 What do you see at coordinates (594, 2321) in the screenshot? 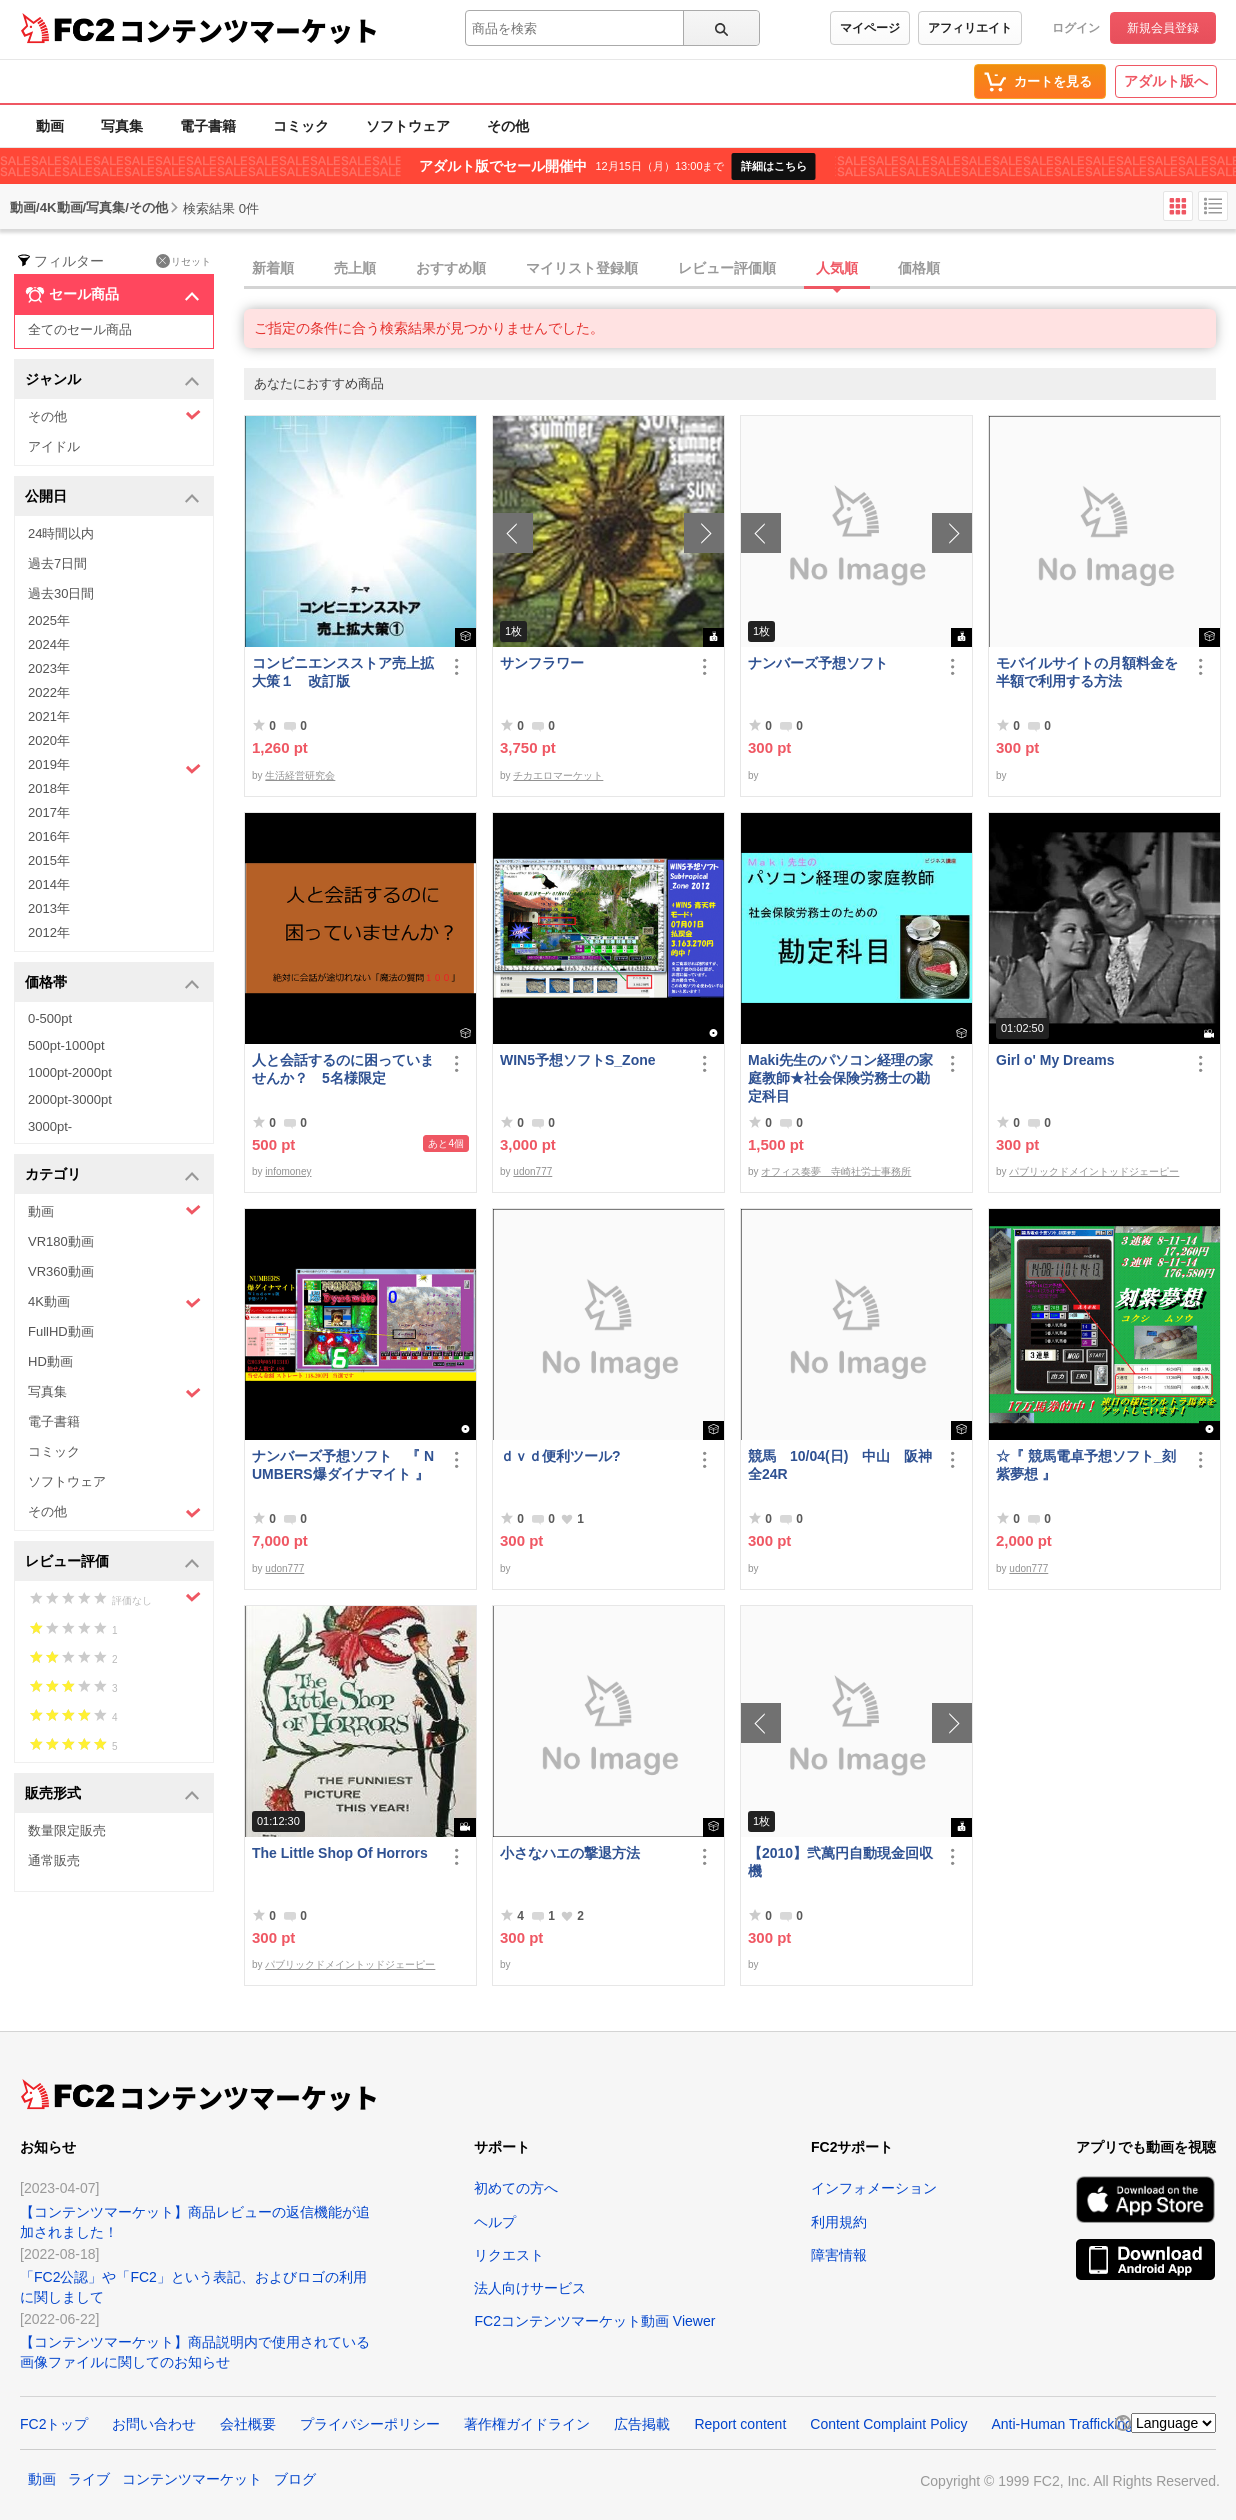
I see `FC2コンテンツマーケット動画 Viewer` at bounding box center [594, 2321].